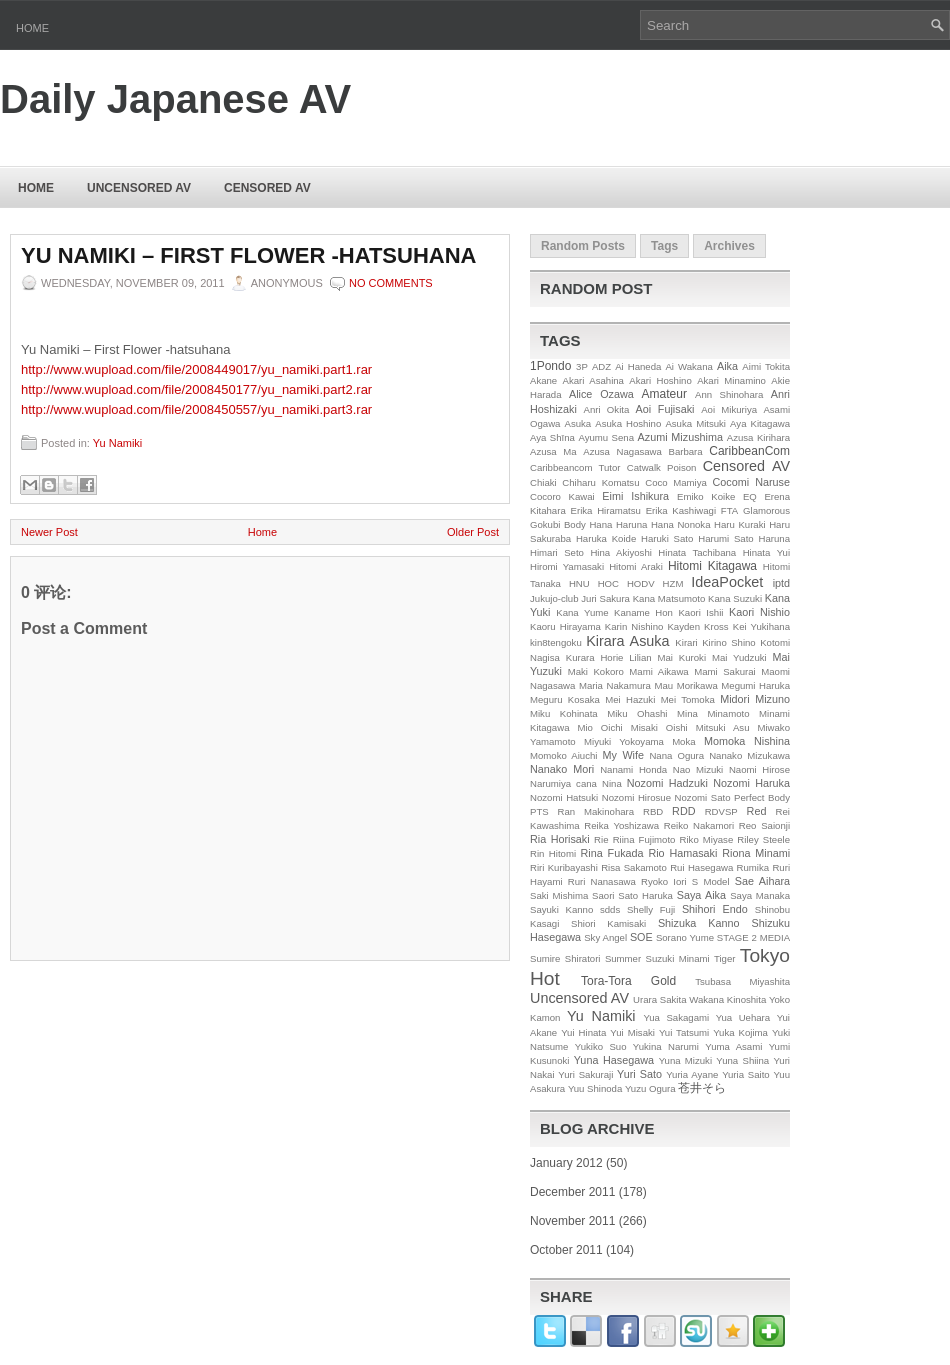  I want to click on Asuka Hoshino, so click(628, 423).